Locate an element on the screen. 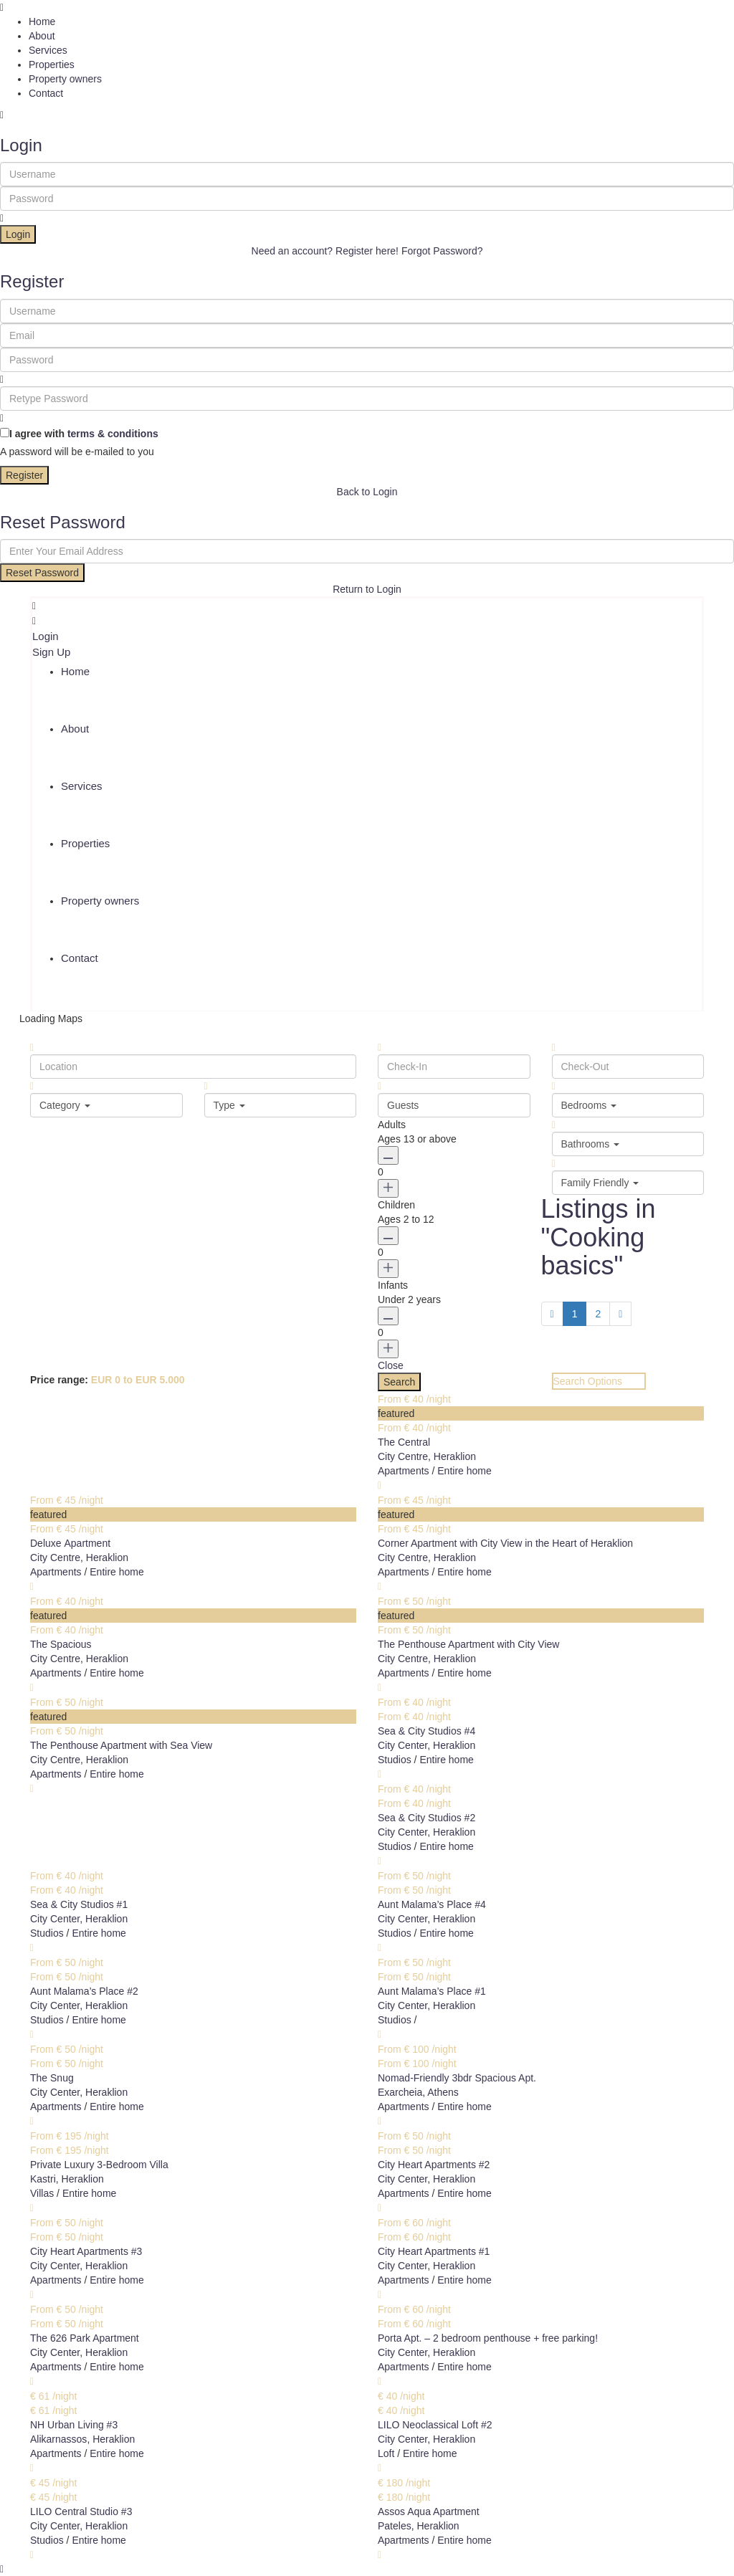 The image size is (734, 2576). The Snug is located at coordinates (52, 2078).